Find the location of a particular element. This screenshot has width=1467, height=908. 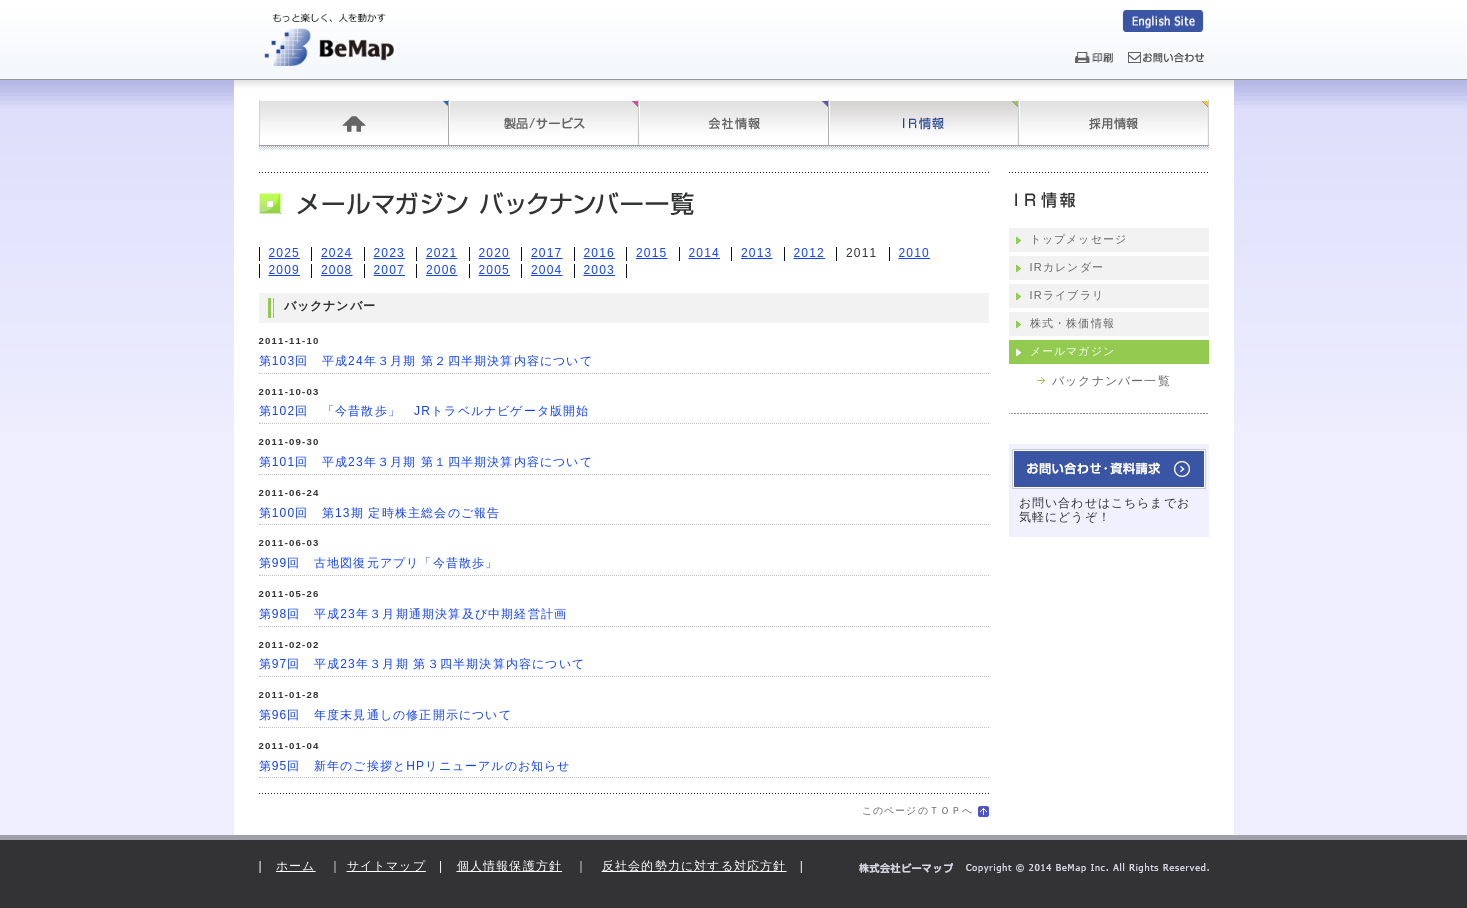

2007 is located at coordinates (390, 270).